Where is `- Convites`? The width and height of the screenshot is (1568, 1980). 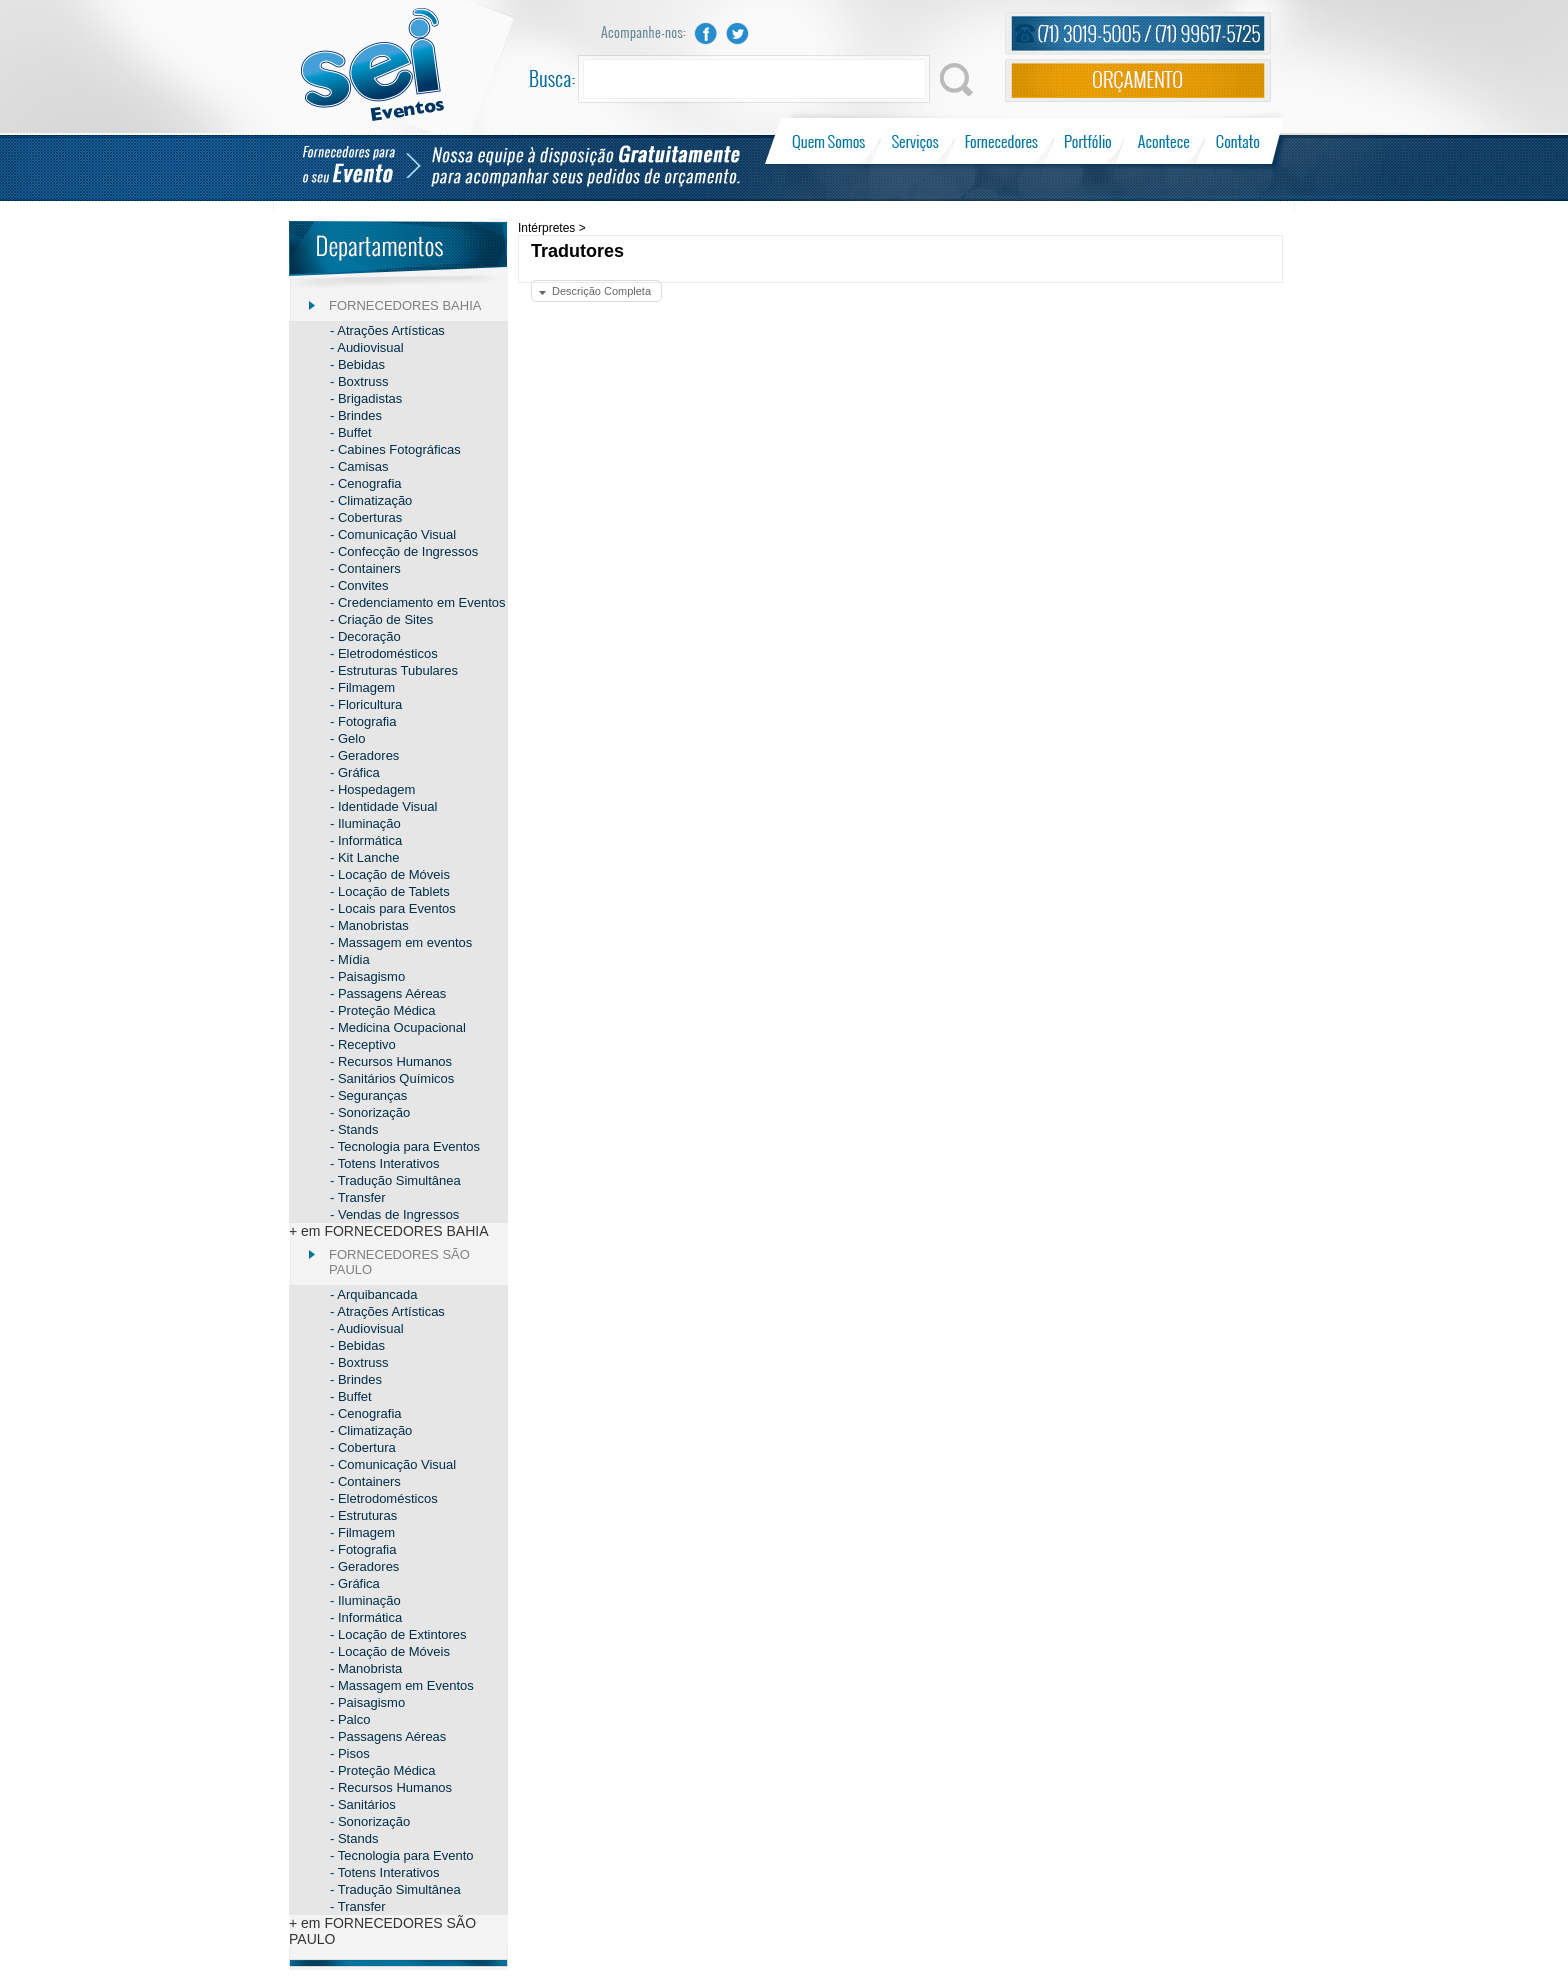
- Convites is located at coordinates (359, 585).